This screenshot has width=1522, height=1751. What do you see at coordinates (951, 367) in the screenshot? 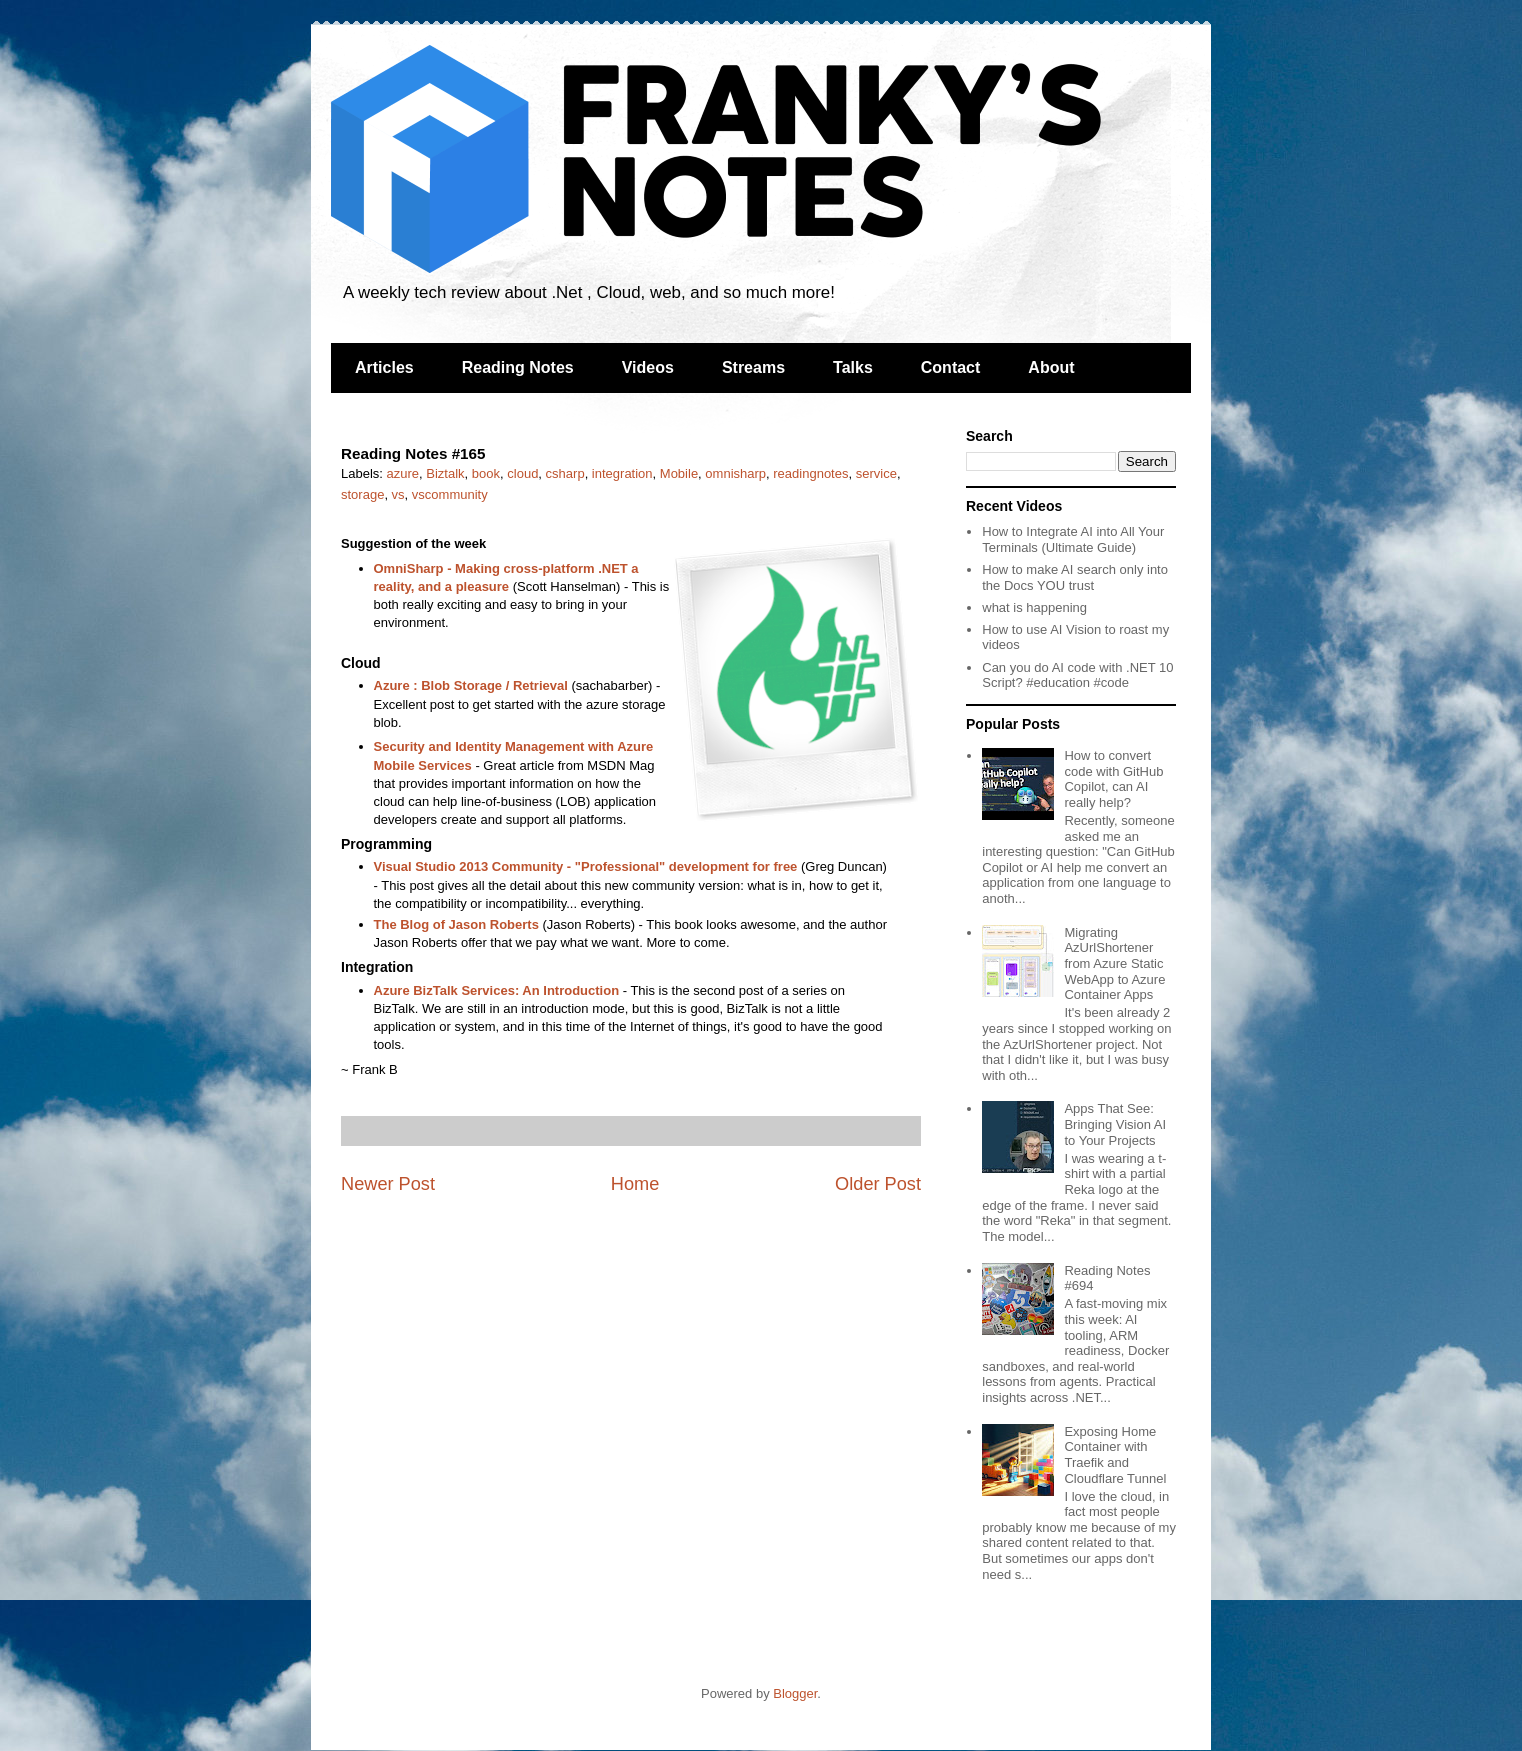
I see `Contact` at bounding box center [951, 367].